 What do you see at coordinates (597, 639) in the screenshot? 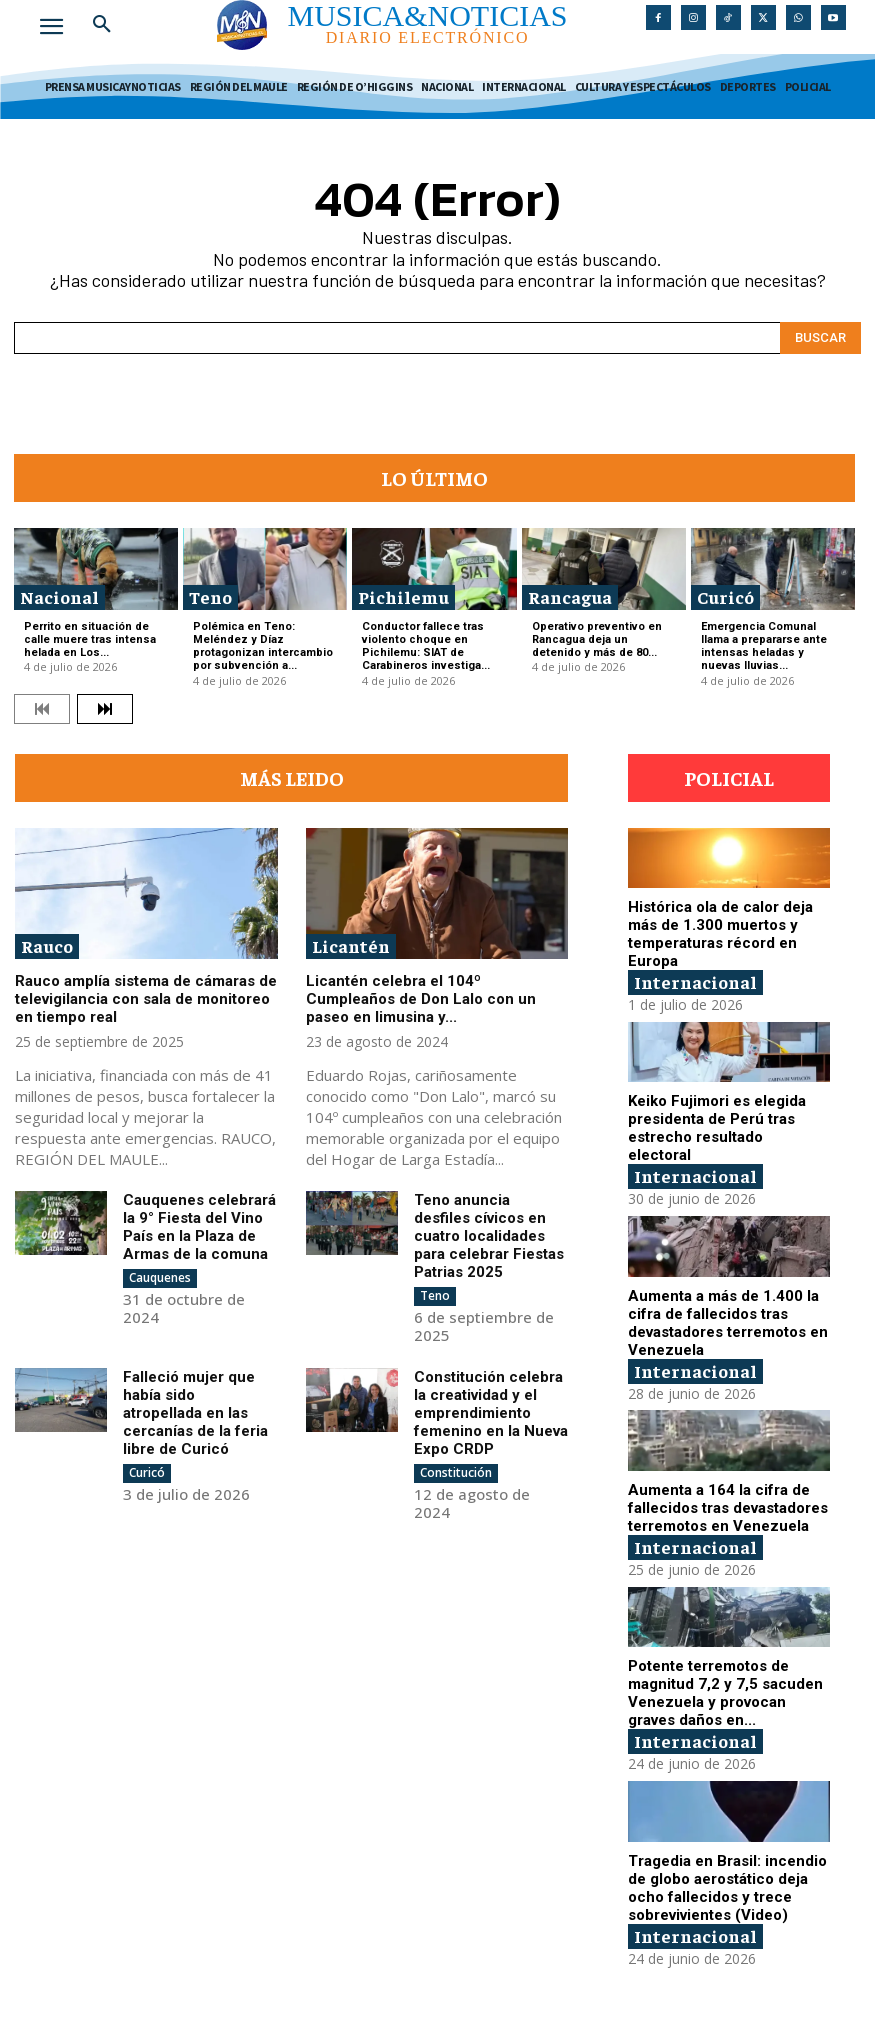
I see `Operativo preventivo en Rancagua deja un detenido y más de 80...` at bounding box center [597, 639].